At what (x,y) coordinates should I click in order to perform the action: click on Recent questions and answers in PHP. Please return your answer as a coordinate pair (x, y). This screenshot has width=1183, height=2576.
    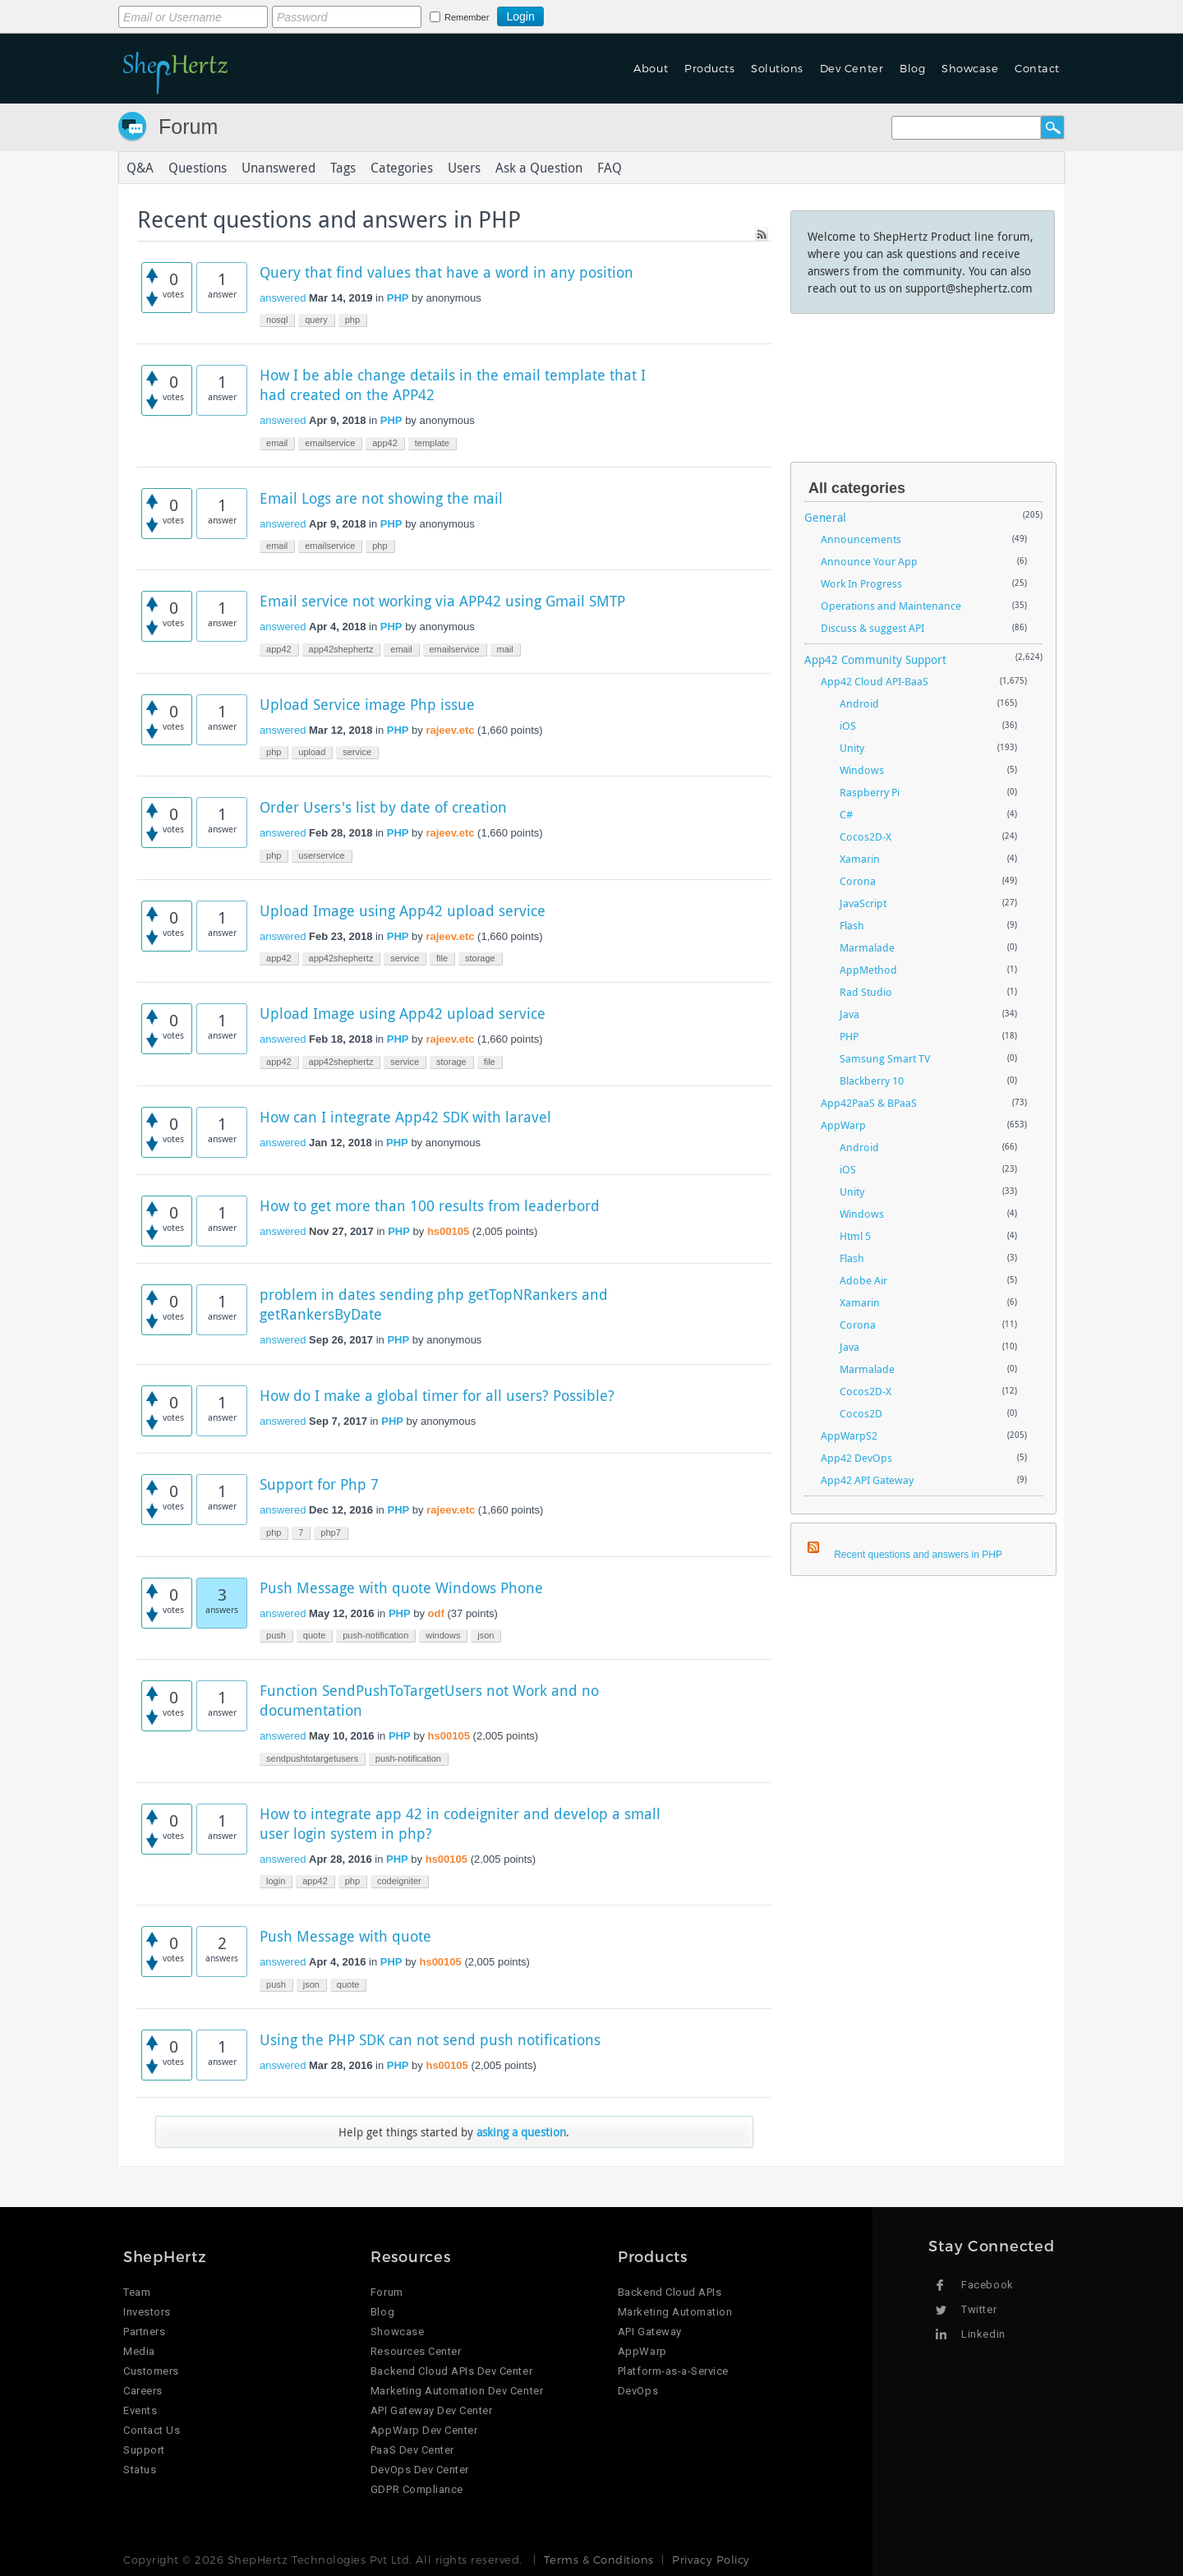
    Looking at the image, I should click on (918, 1554).